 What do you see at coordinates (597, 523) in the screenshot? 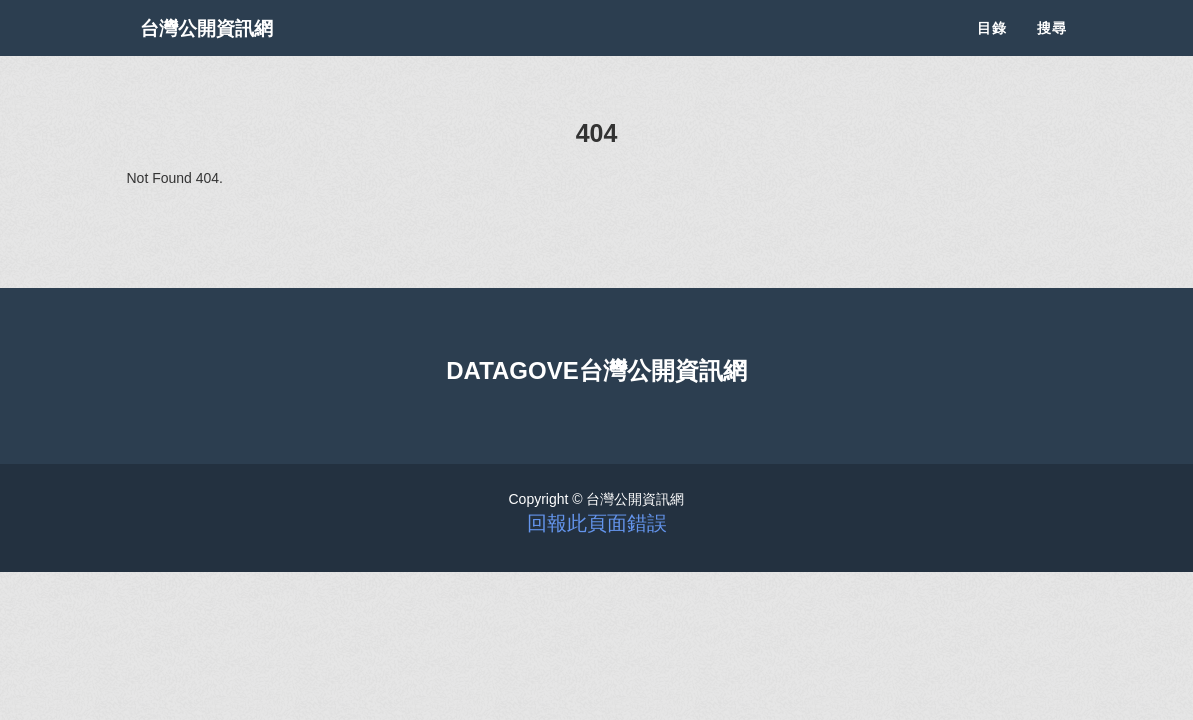
I see `回報此頁面錯誤` at bounding box center [597, 523].